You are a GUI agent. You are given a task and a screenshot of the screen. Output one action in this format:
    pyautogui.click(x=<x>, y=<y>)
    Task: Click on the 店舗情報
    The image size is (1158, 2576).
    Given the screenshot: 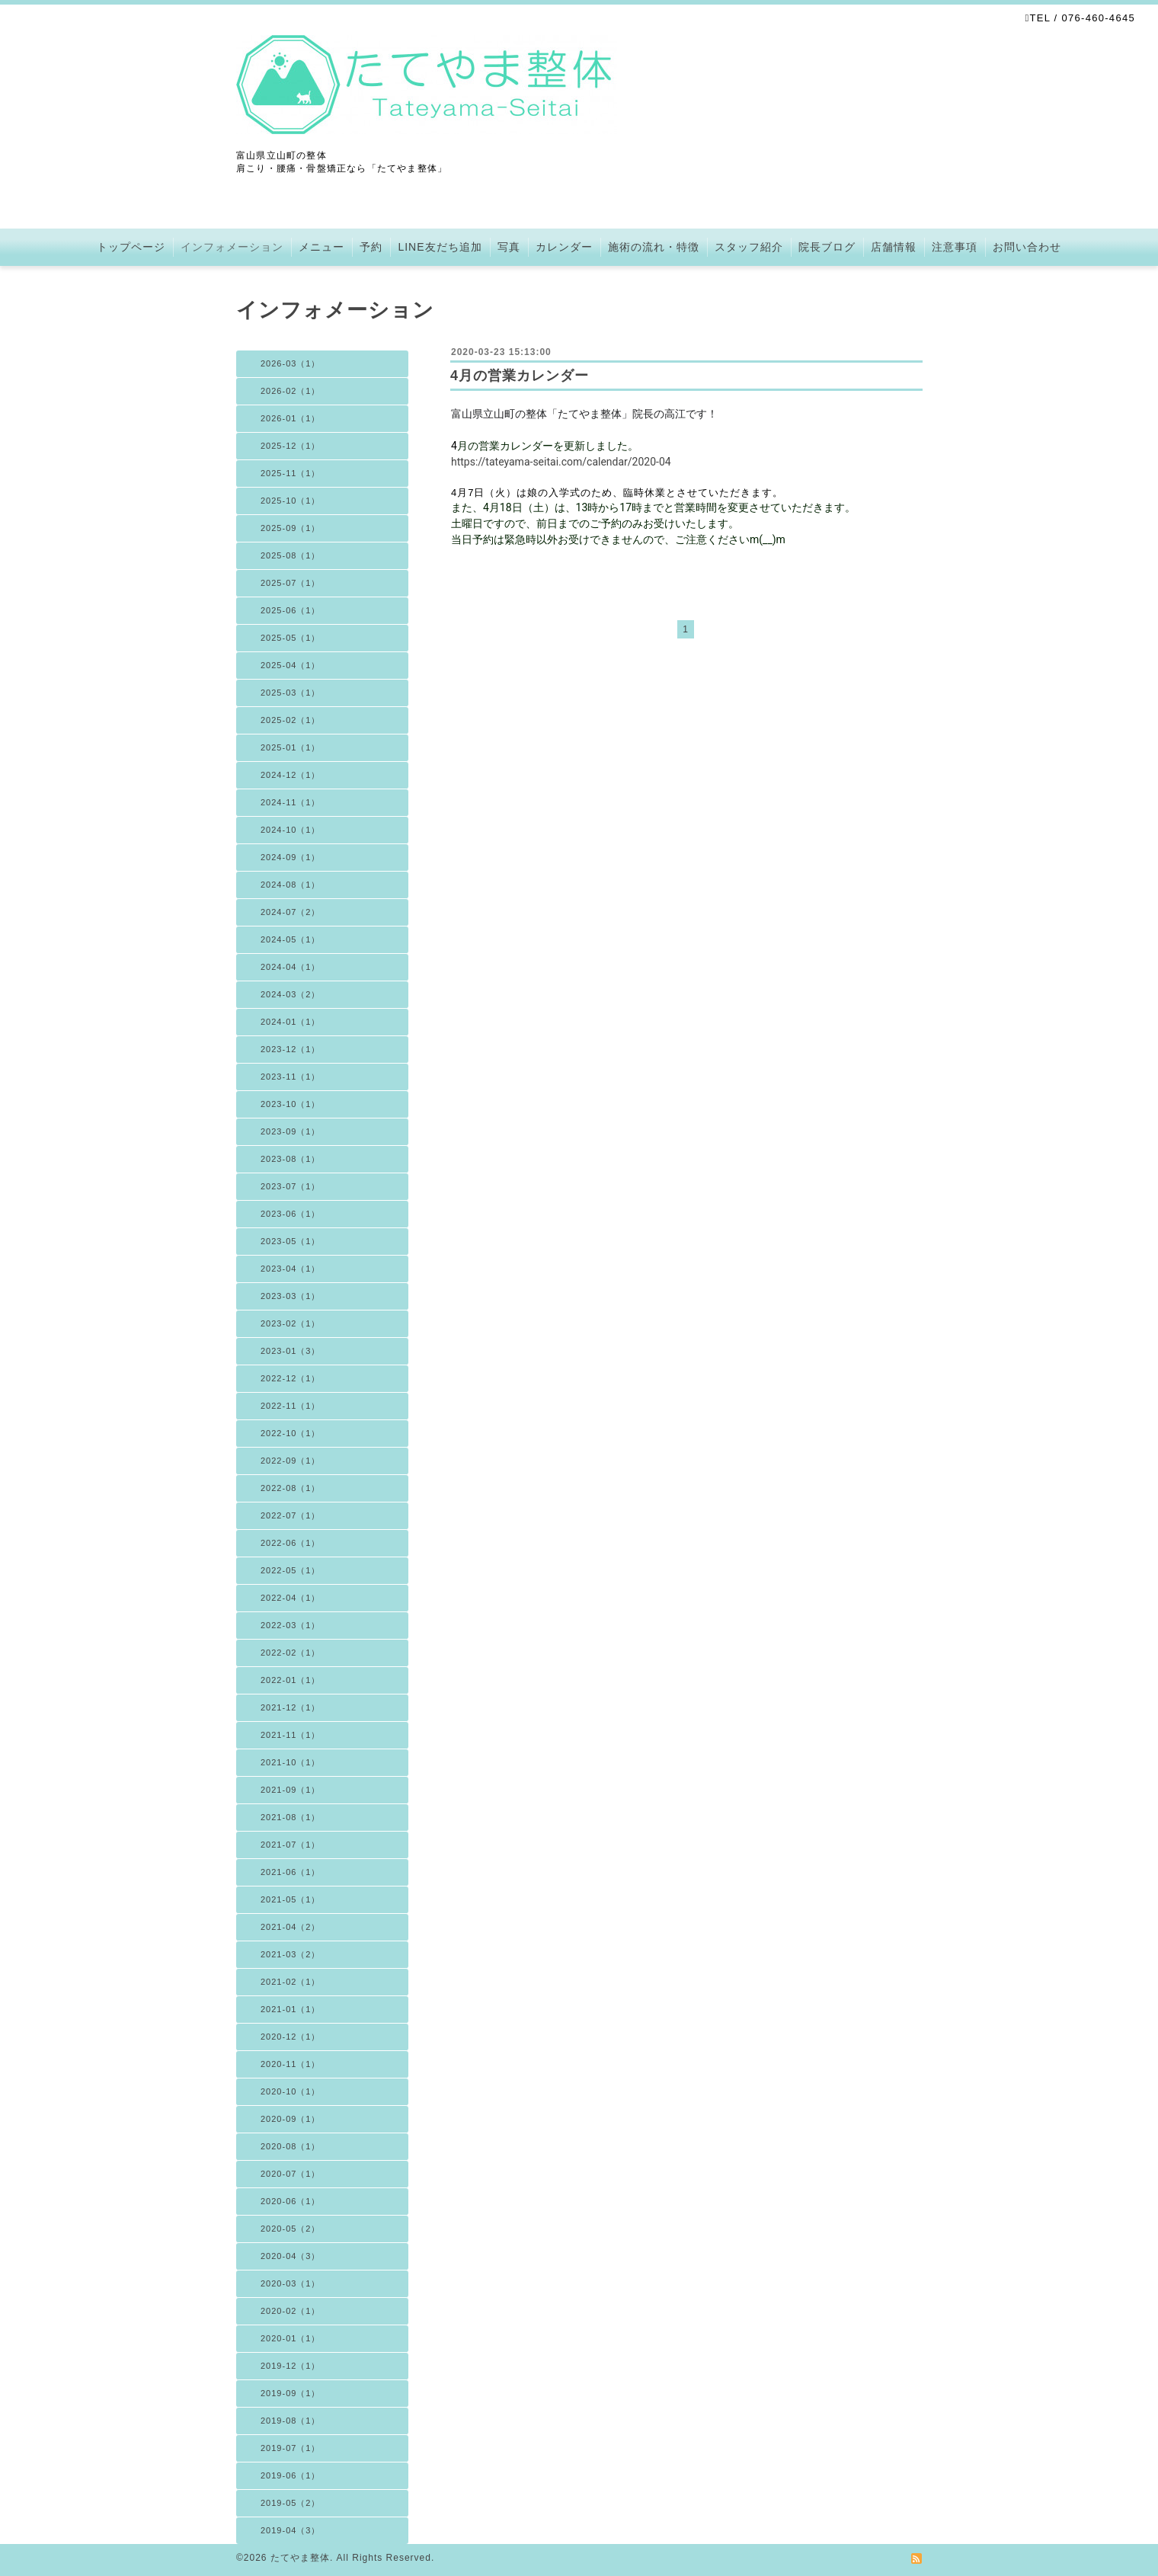 What is the action you would take?
    pyautogui.click(x=893, y=247)
    